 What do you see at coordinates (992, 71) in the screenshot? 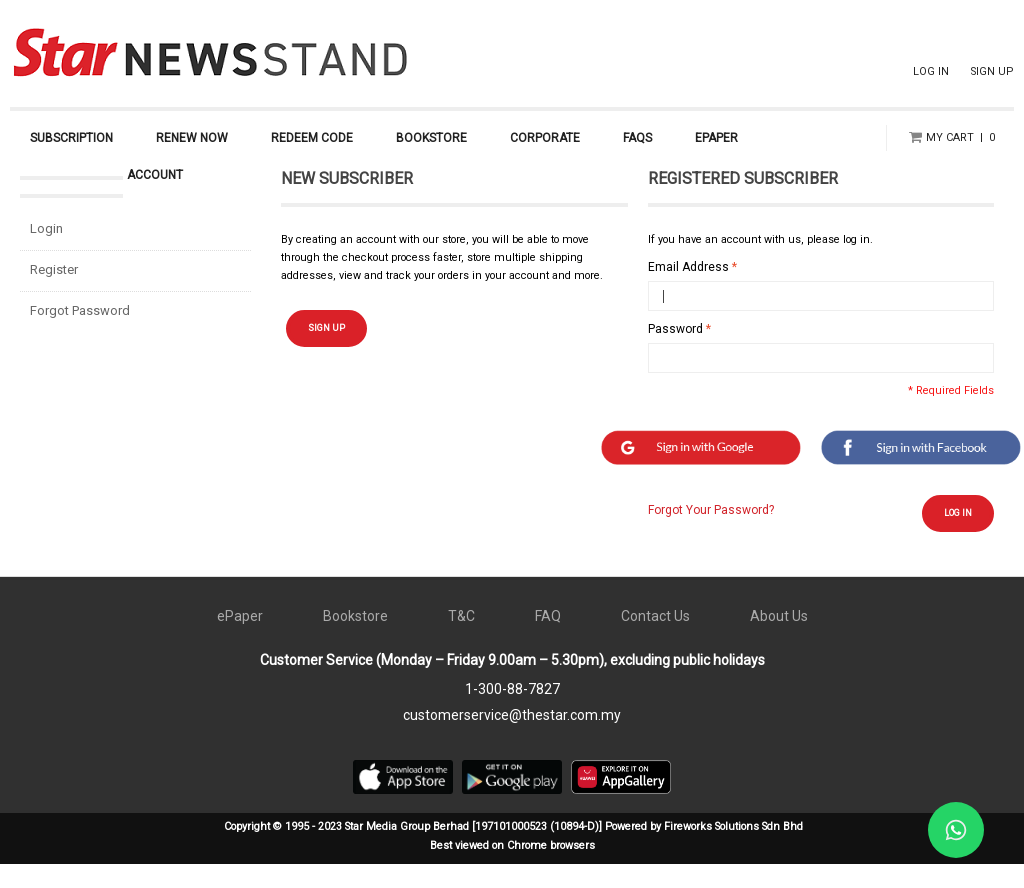
I see `SIGN UP` at bounding box center [992, 71].